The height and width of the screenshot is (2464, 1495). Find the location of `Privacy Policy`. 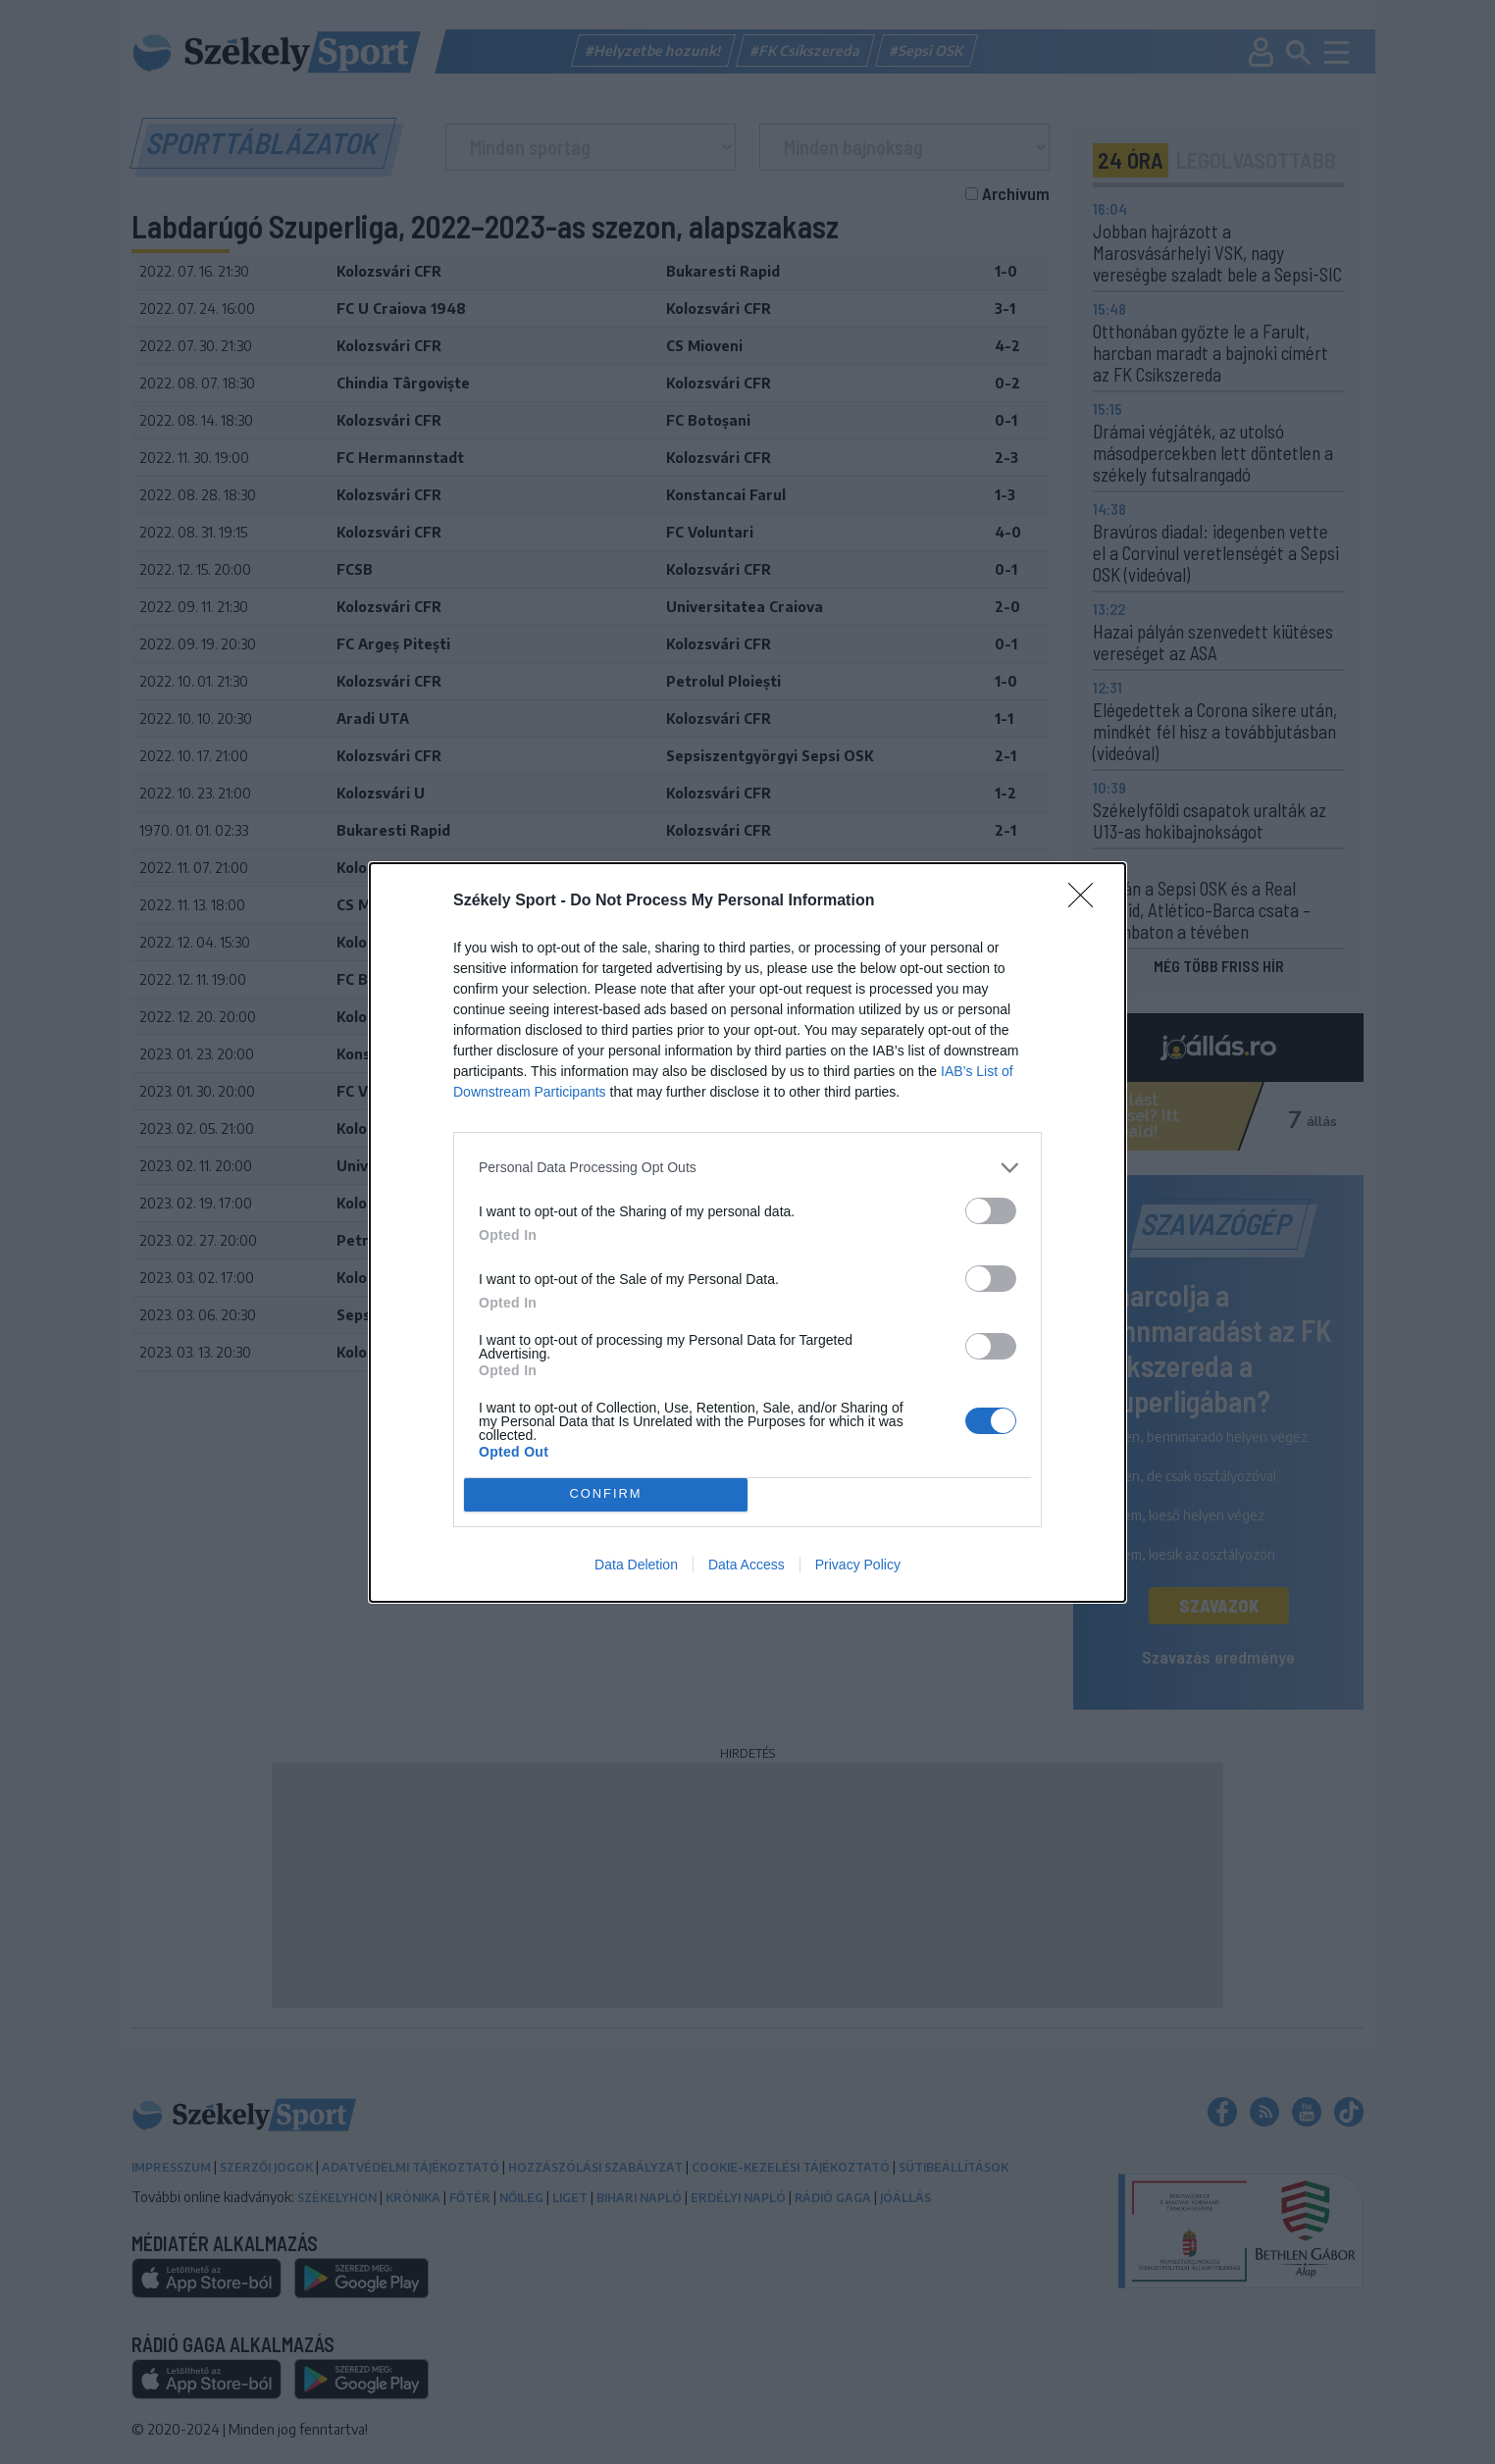

Privacy Policy is located at coordinates (858, 1564).